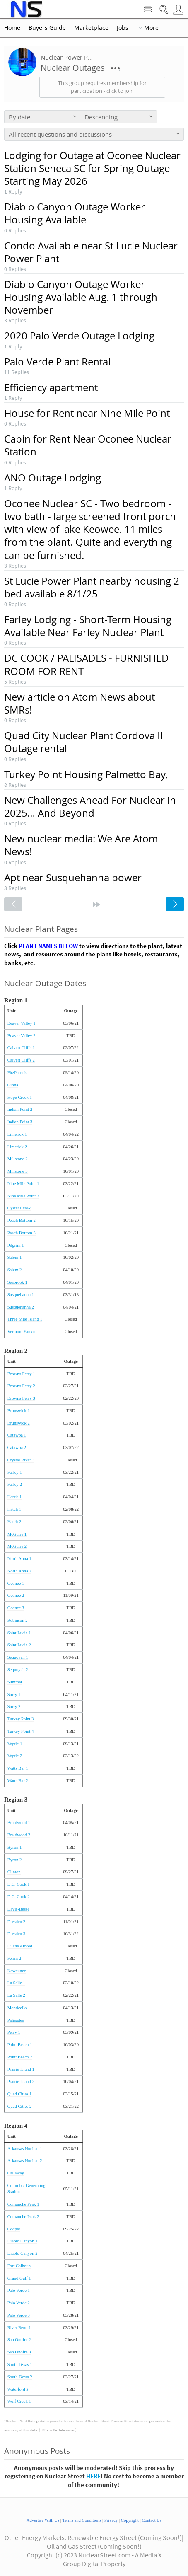 The height and width of the screenshot is (2576, 188). What do you see at coordinates (14, 1847) in the screenshot?
I see `Byron 1` at bounding box center [14, 1847].